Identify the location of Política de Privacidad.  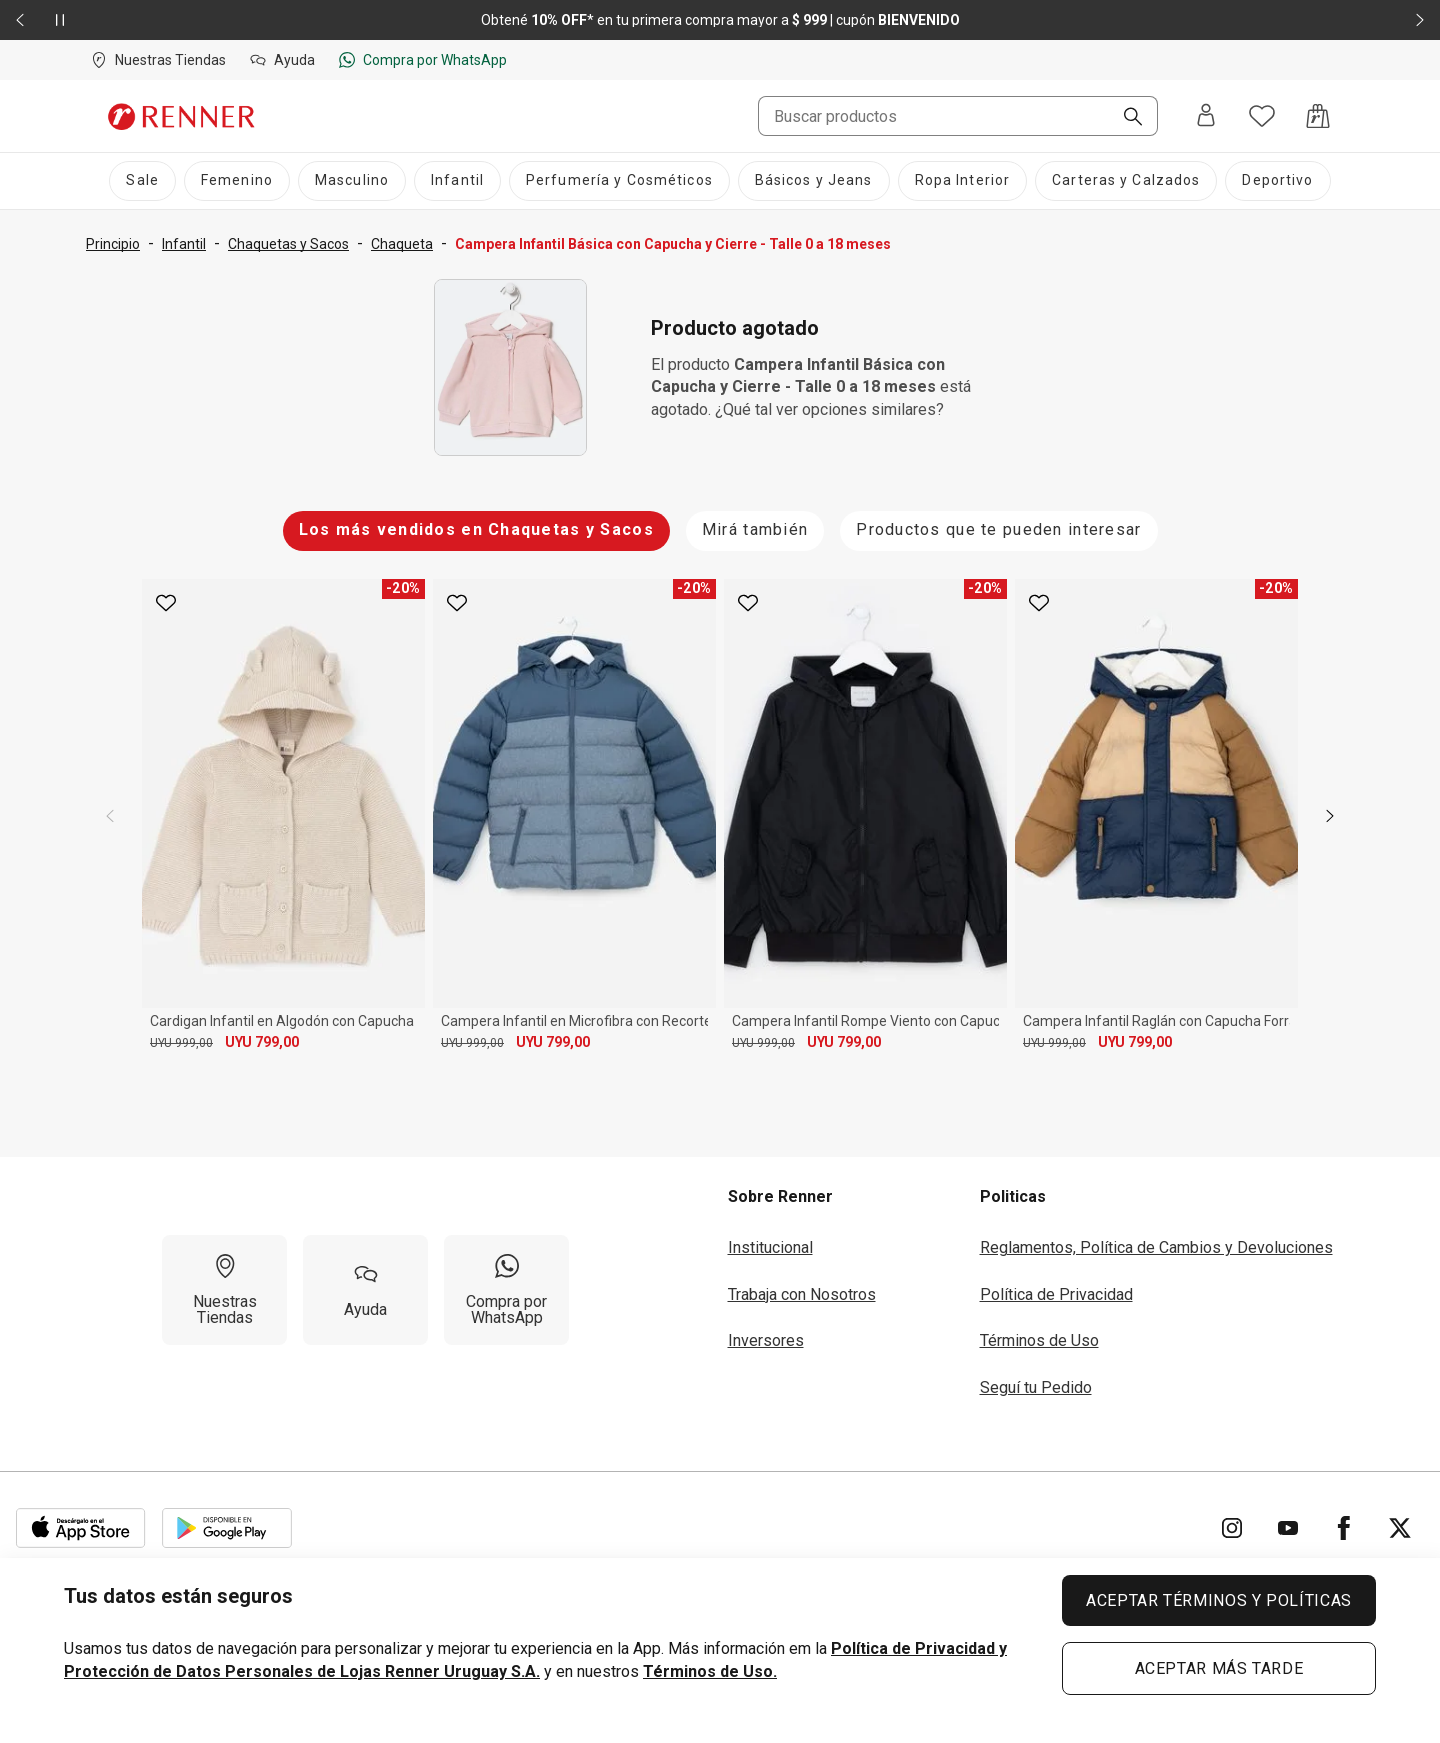
(1056, 1294).